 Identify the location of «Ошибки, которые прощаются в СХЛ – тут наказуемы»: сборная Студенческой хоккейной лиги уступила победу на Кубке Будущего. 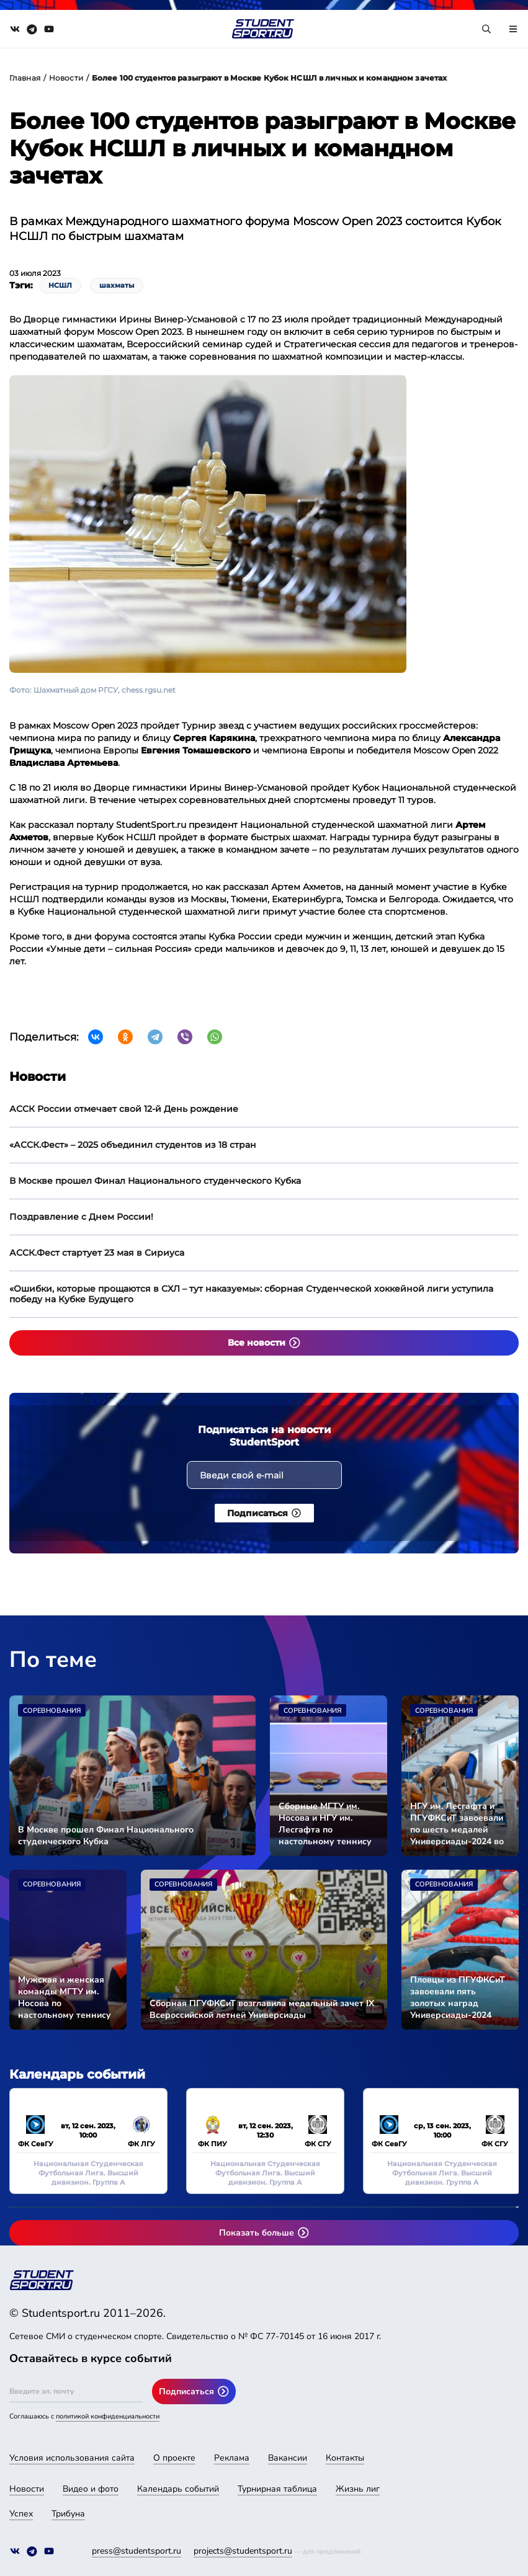
(251, 1294).